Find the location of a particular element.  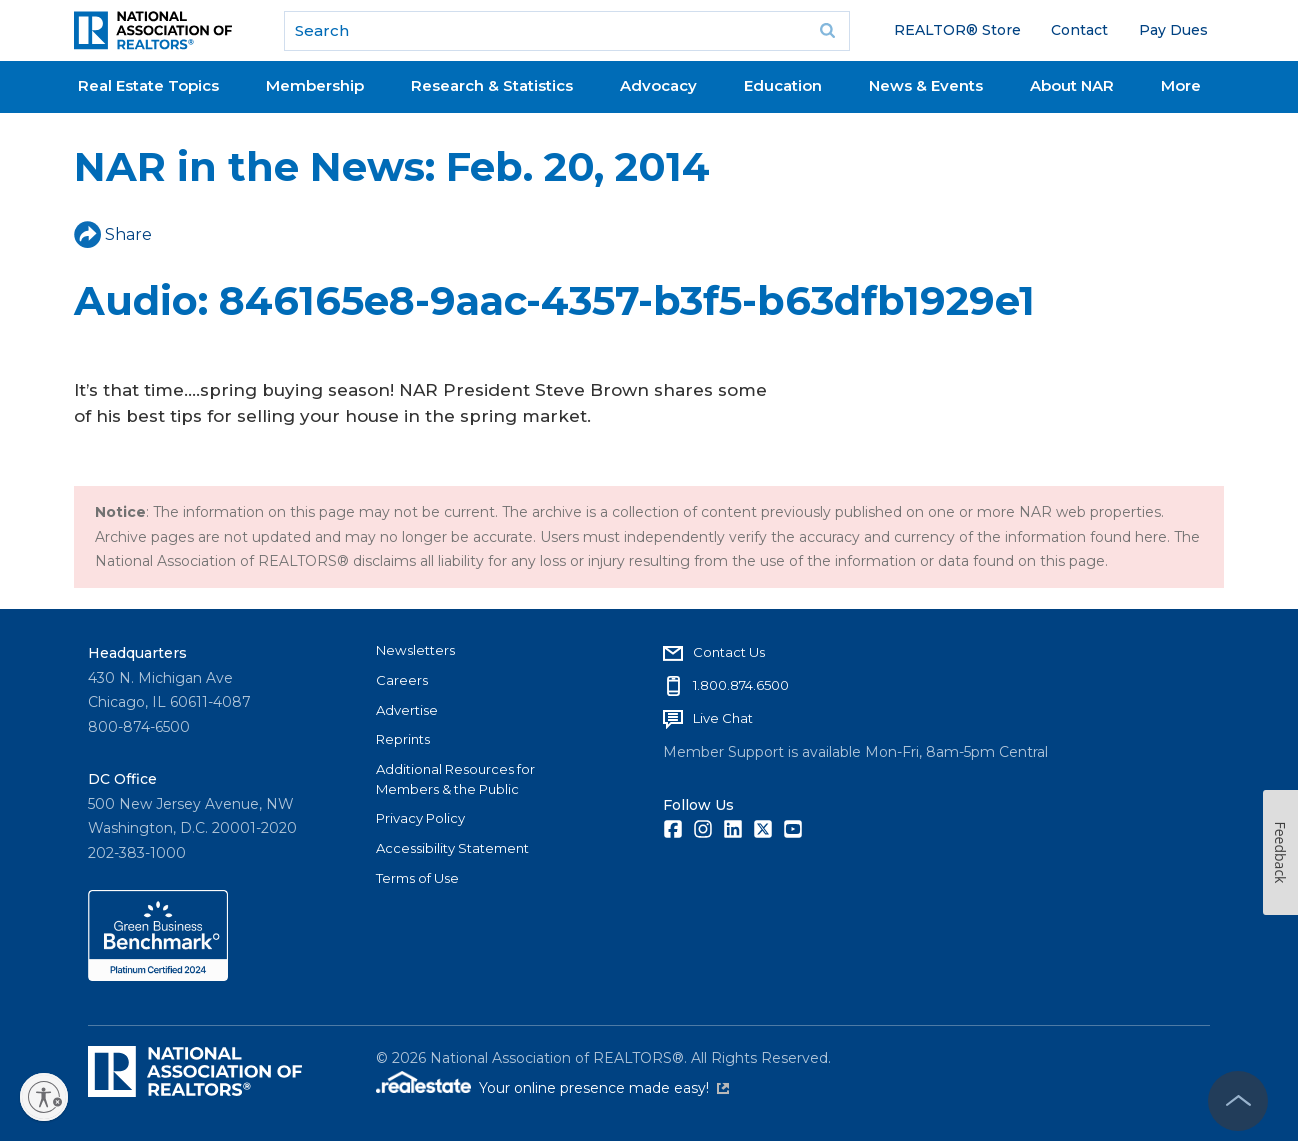

REALTOR® Store is located at coordinates (957, 30).